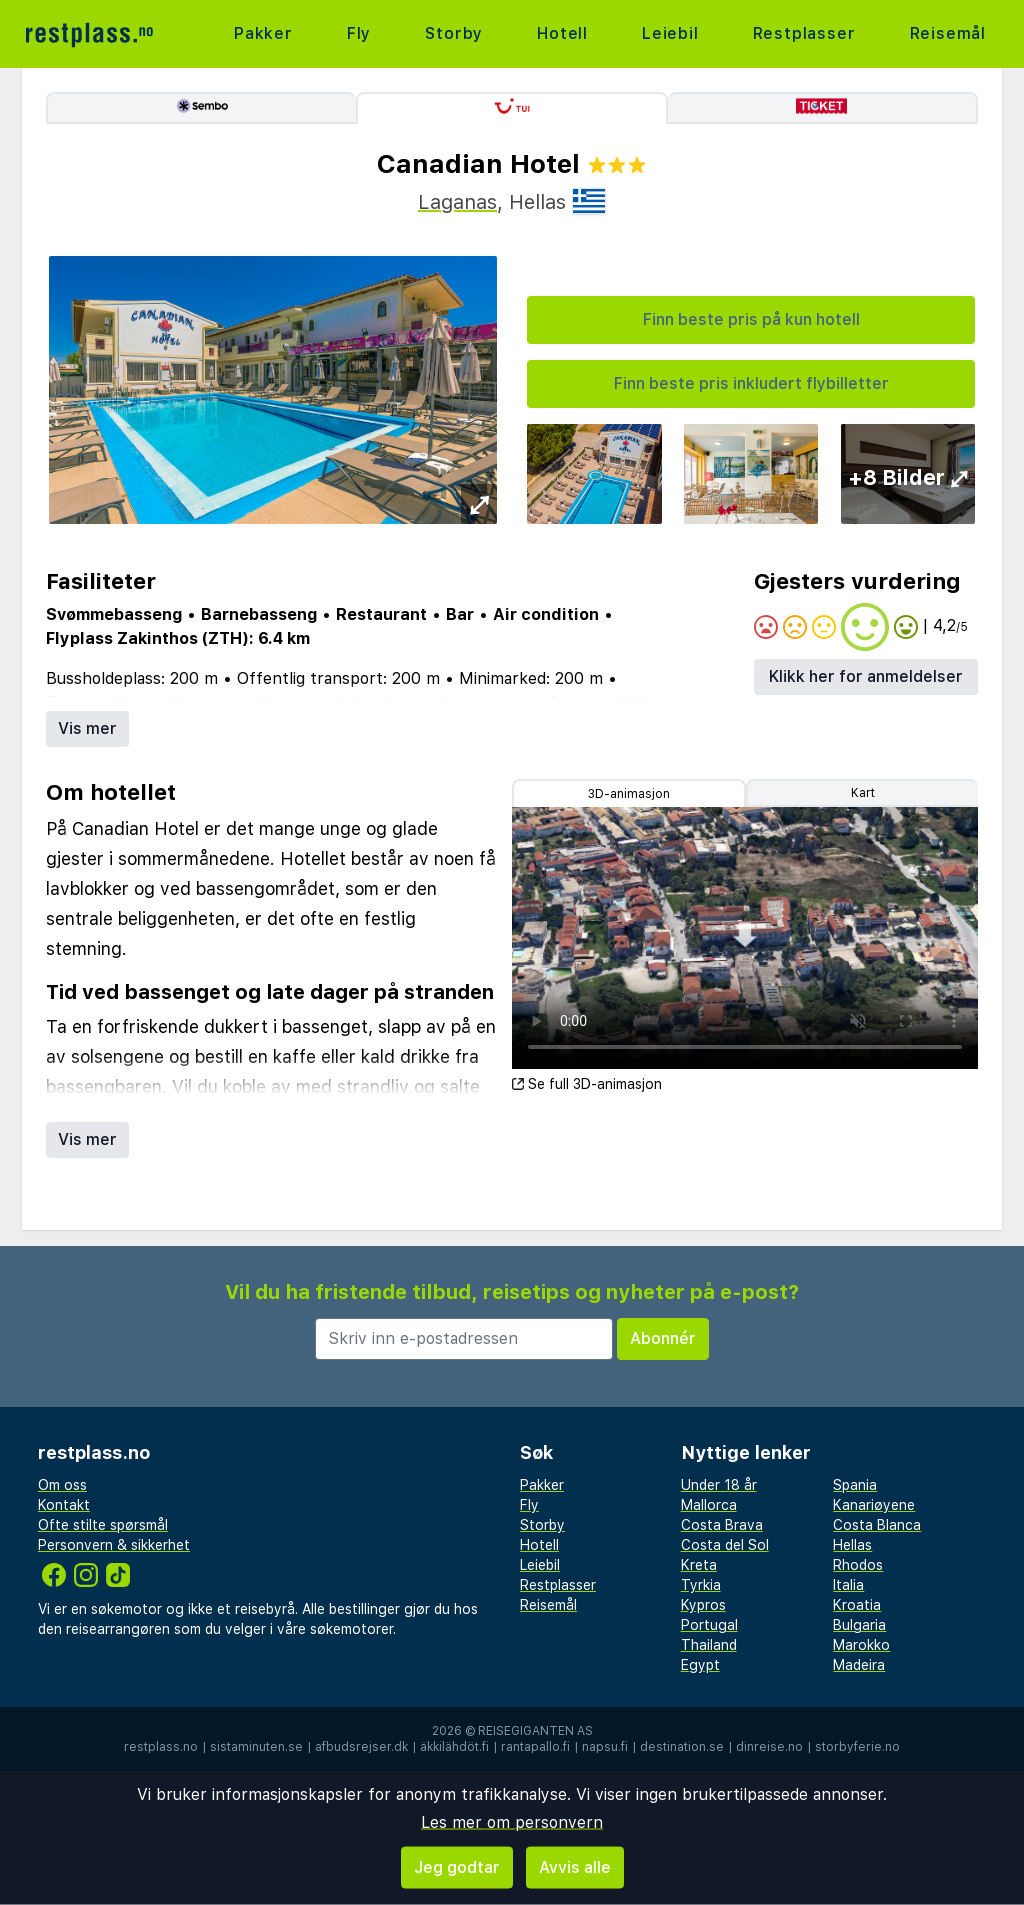 This screenshot has width=1024, height=1905. What do you see at coordinates (859, 1665) in the screenshot?
I see `Madeira` at bounding box center [859, 1665].